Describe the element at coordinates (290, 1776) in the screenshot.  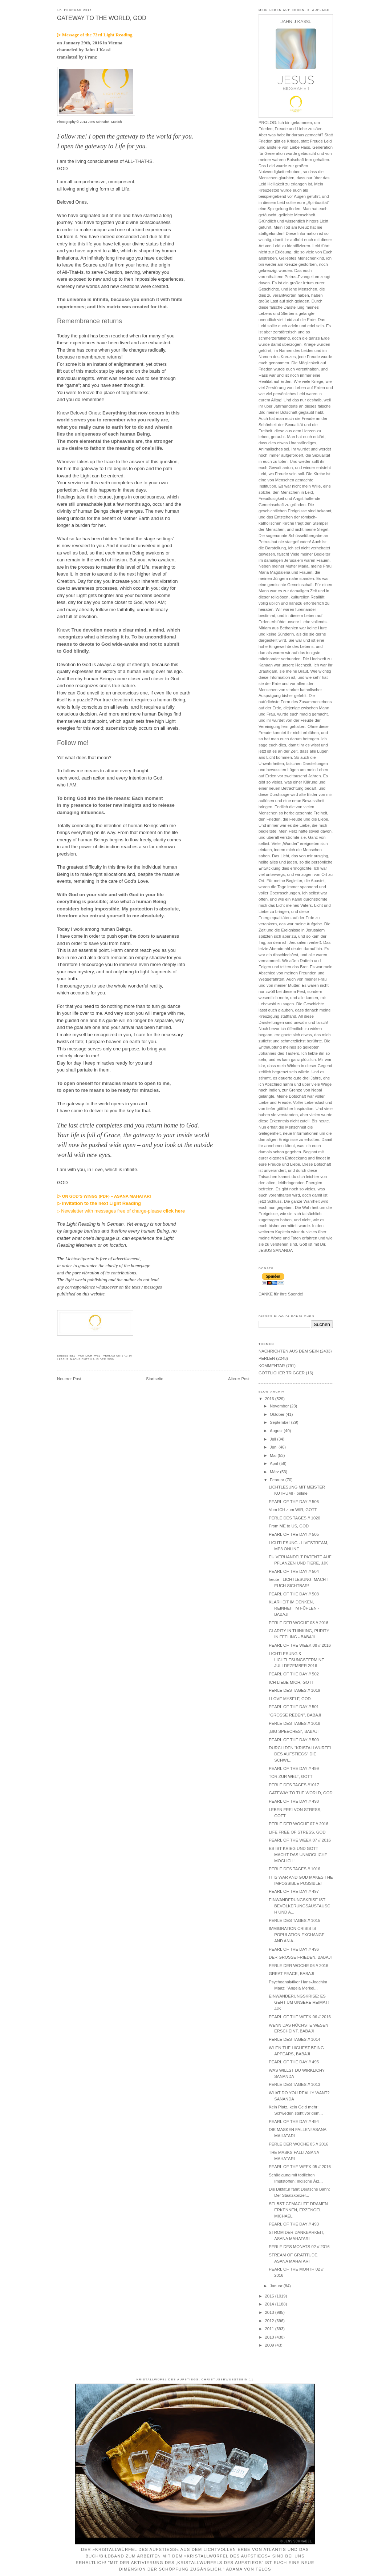
I see `TOR ZUR WELT, GOTT` at that location.